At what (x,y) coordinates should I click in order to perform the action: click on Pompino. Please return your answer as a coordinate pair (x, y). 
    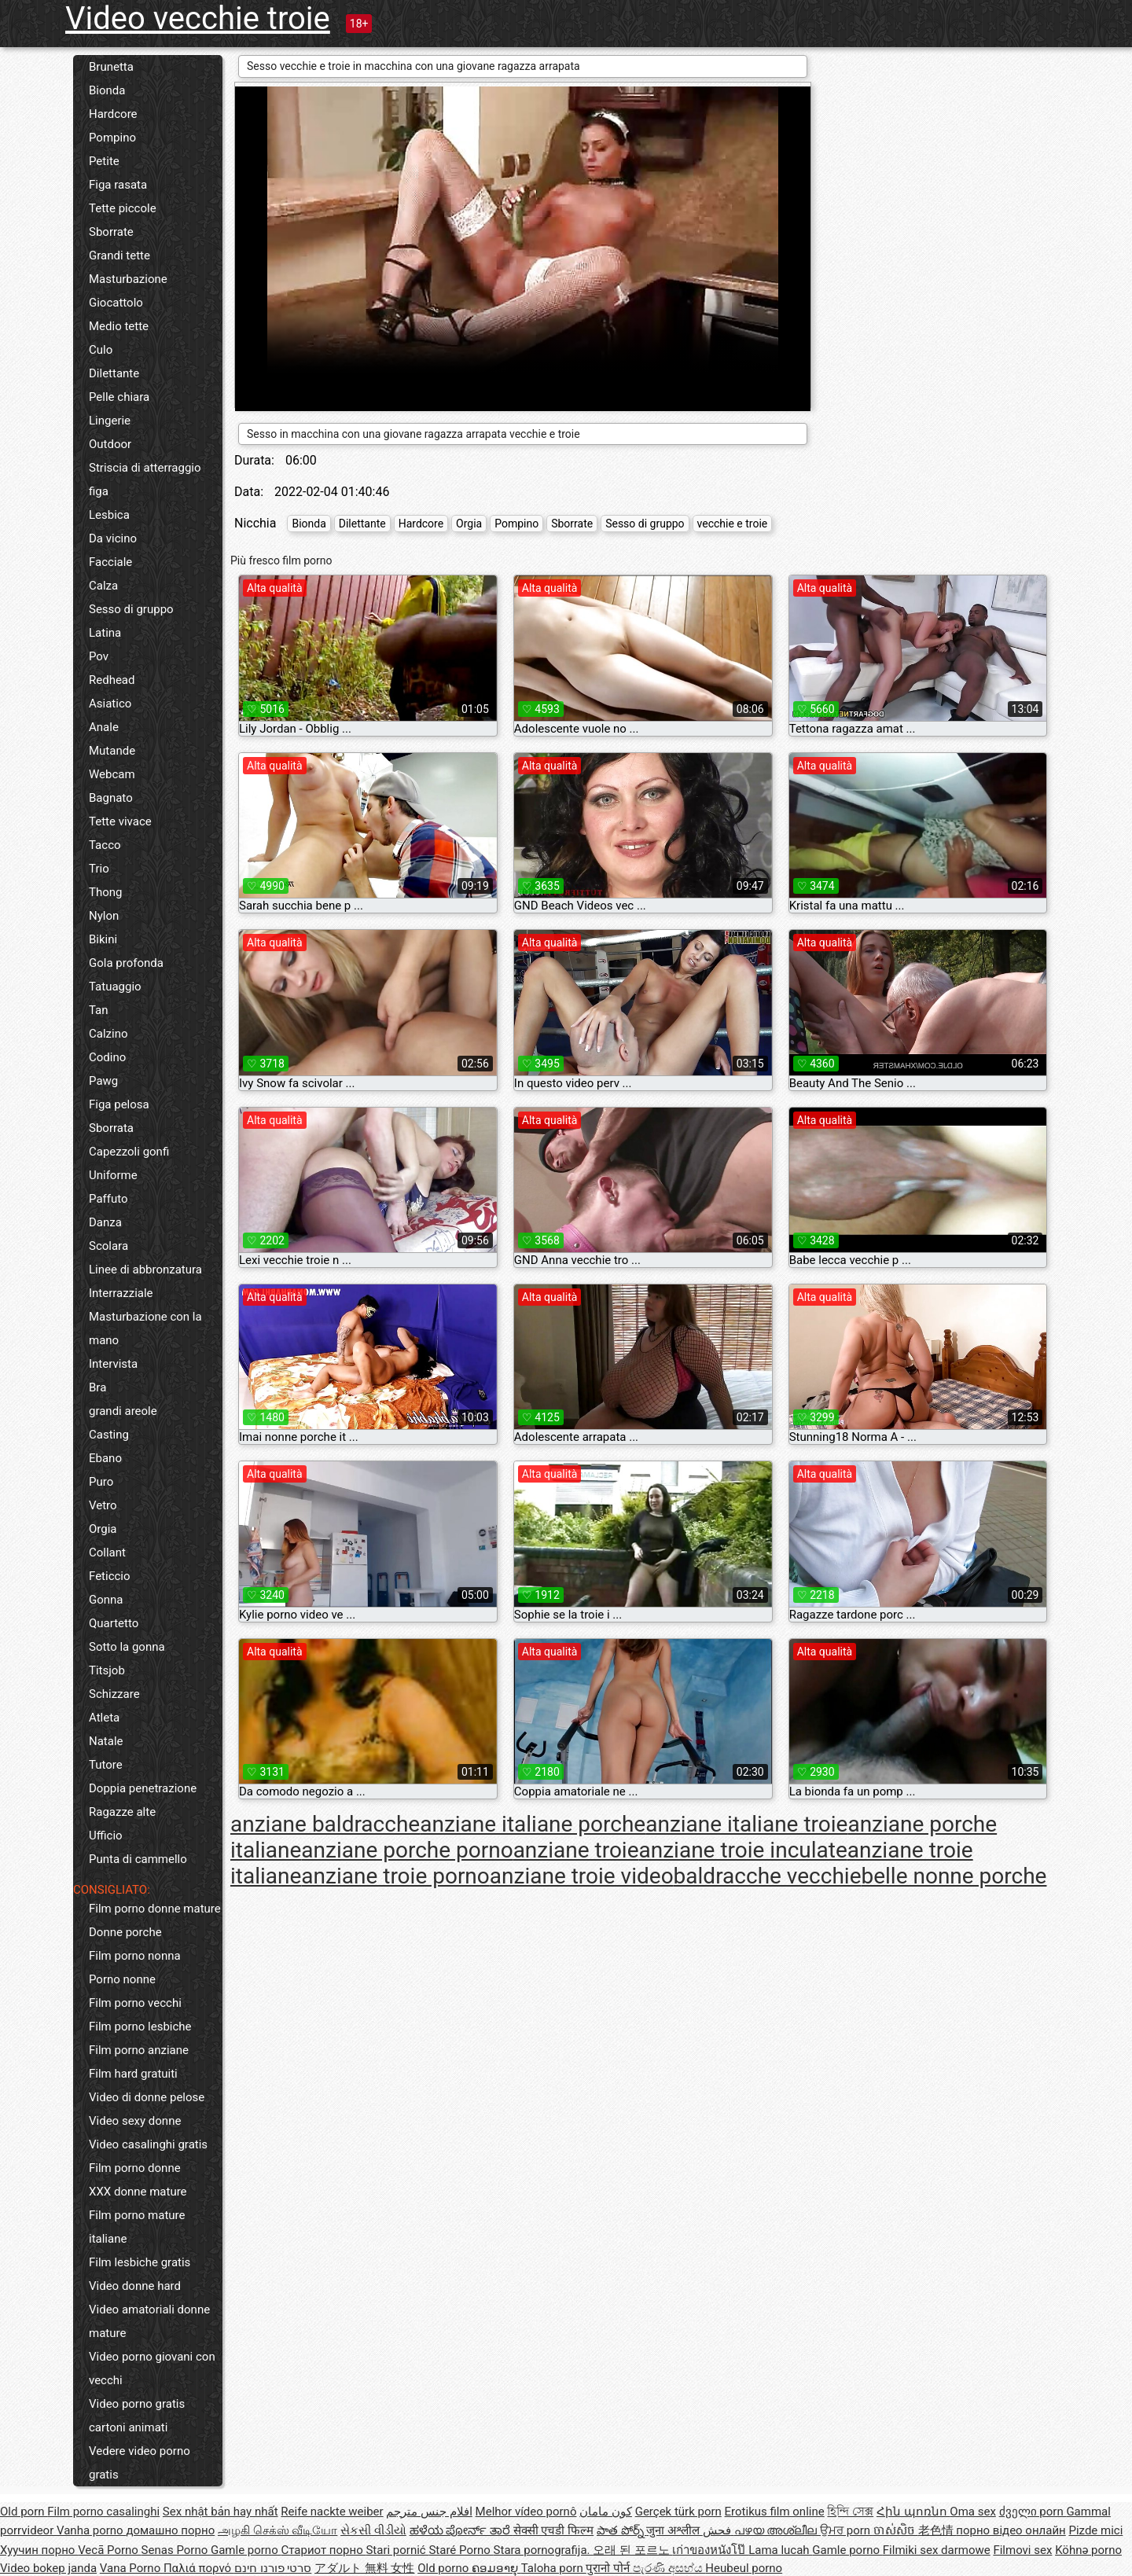
    Looking at the image, I should click on (112, 137).